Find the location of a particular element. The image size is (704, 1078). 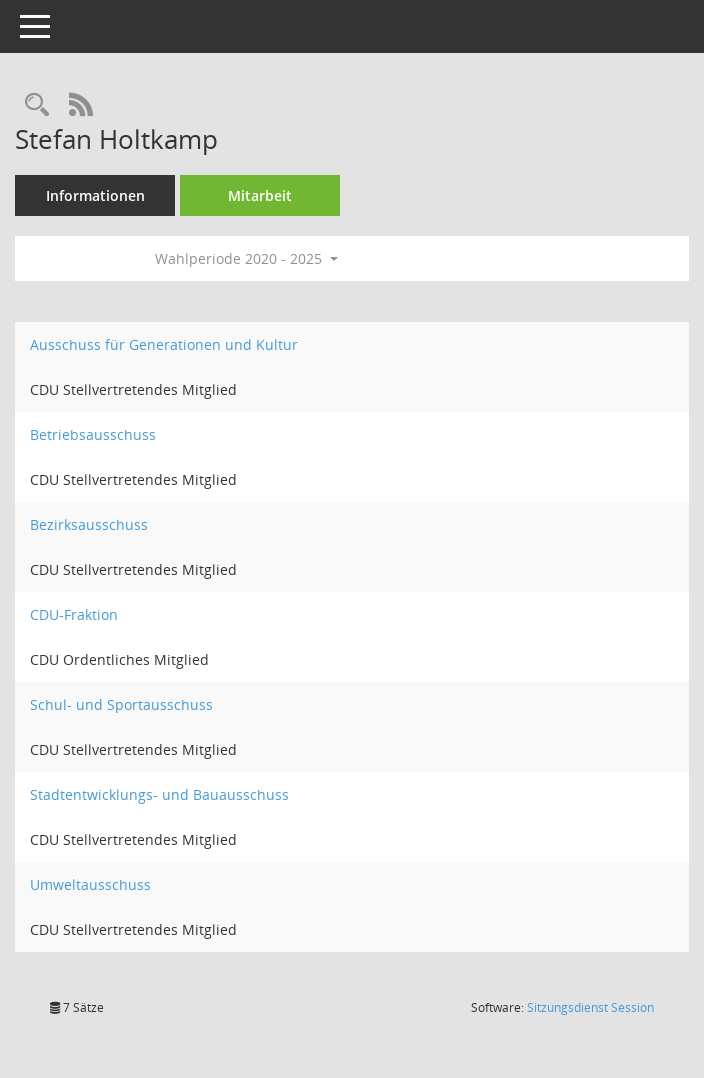

Wahlperiode 2020 - 2025 [button] is located at coordinates (246, 258).